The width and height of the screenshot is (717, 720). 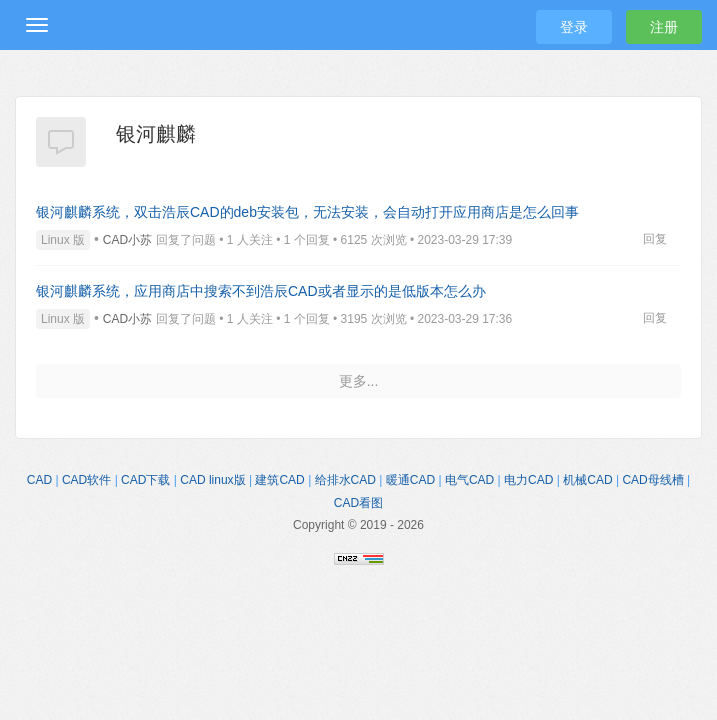 What do you see at coordinates (307, 212) in the screenshot?
I see `银河麒麟系统，双击浩辰CAD的deb安装包，无法安装，会自动打开应用商店是怎么回事` at bounding box center [307, 212].